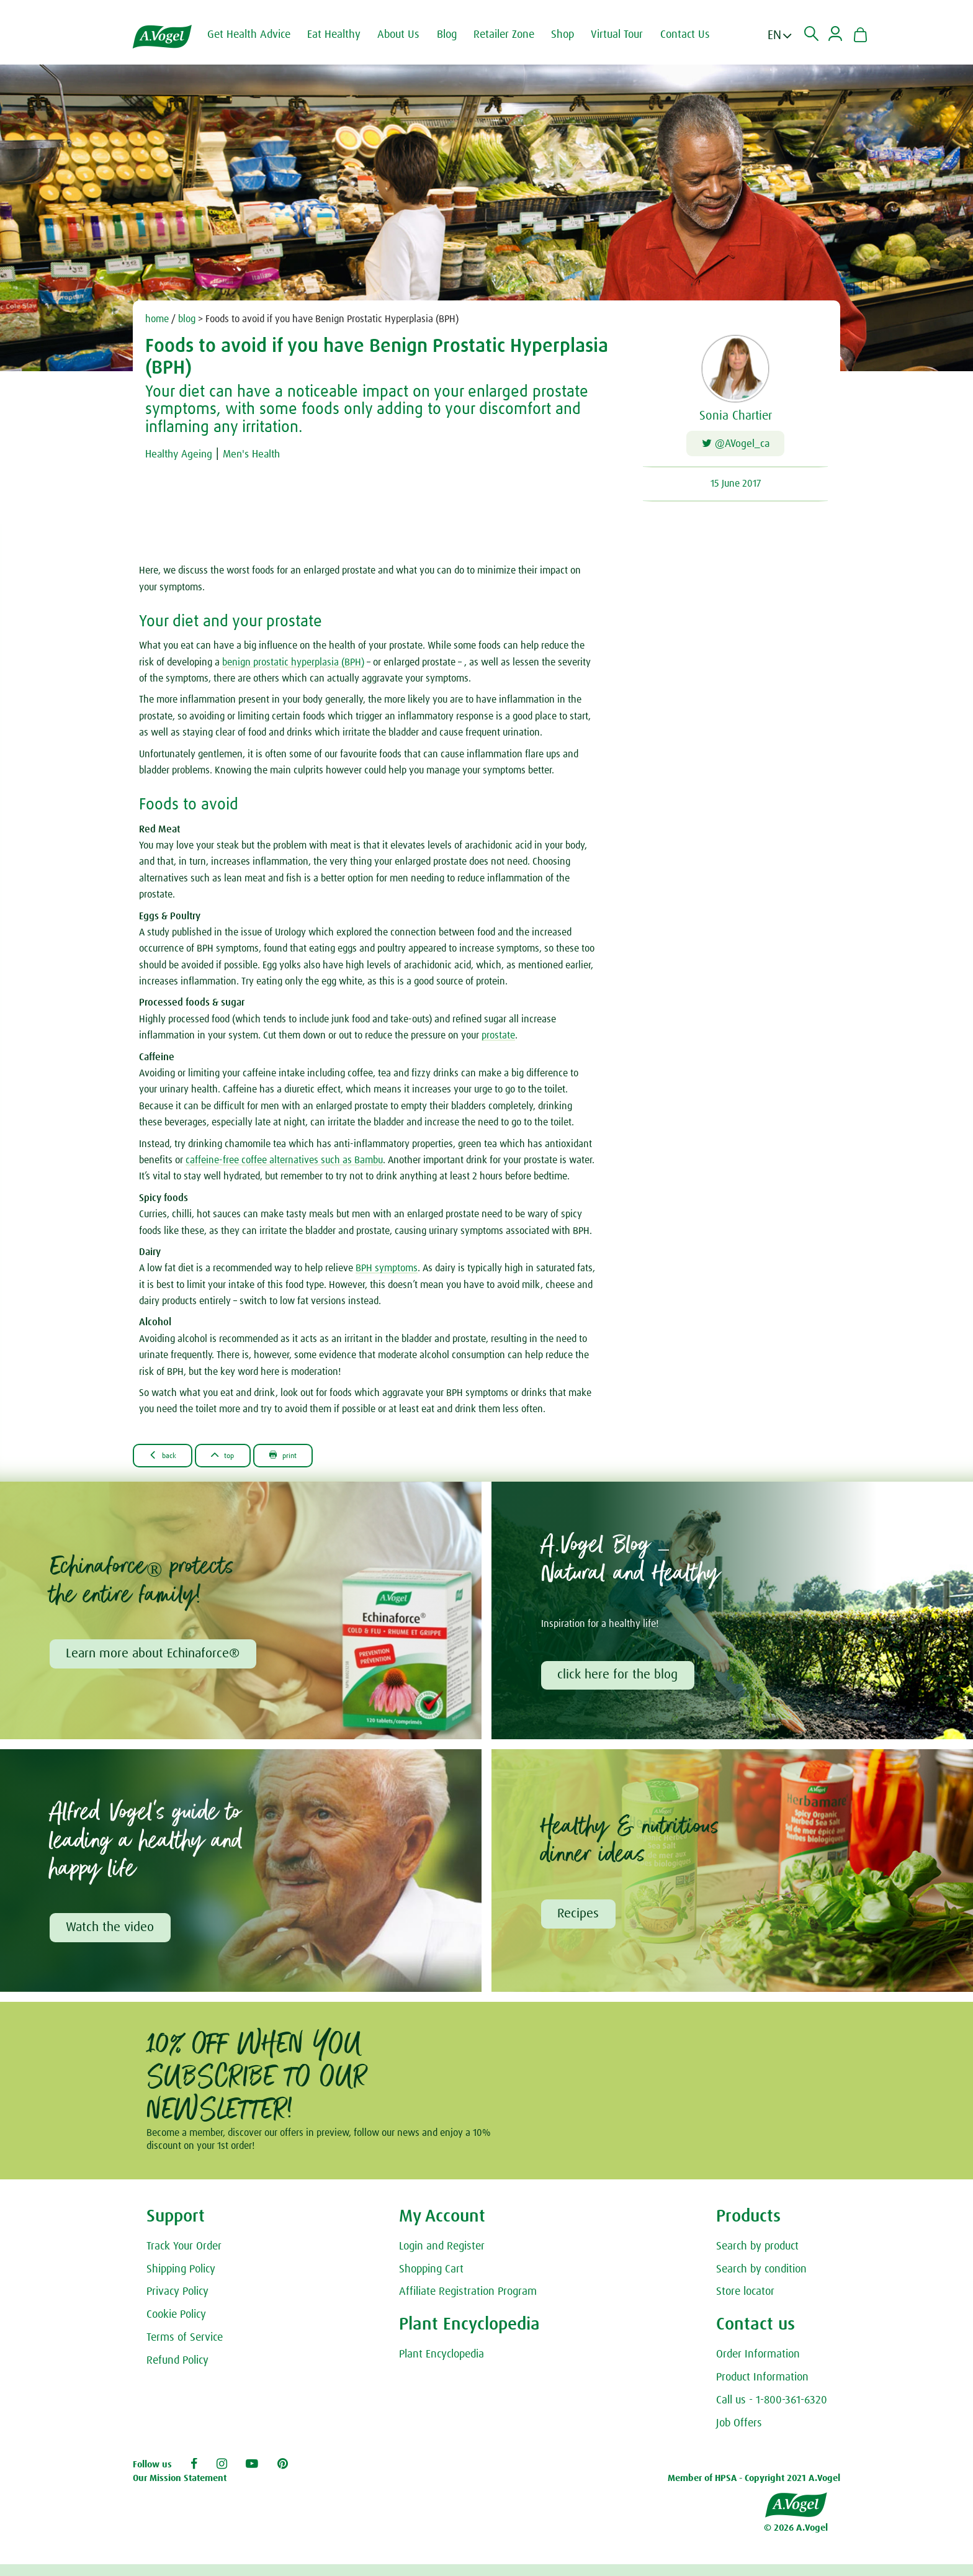  I want to click on Our Mission Statement, so click(179, 2490).